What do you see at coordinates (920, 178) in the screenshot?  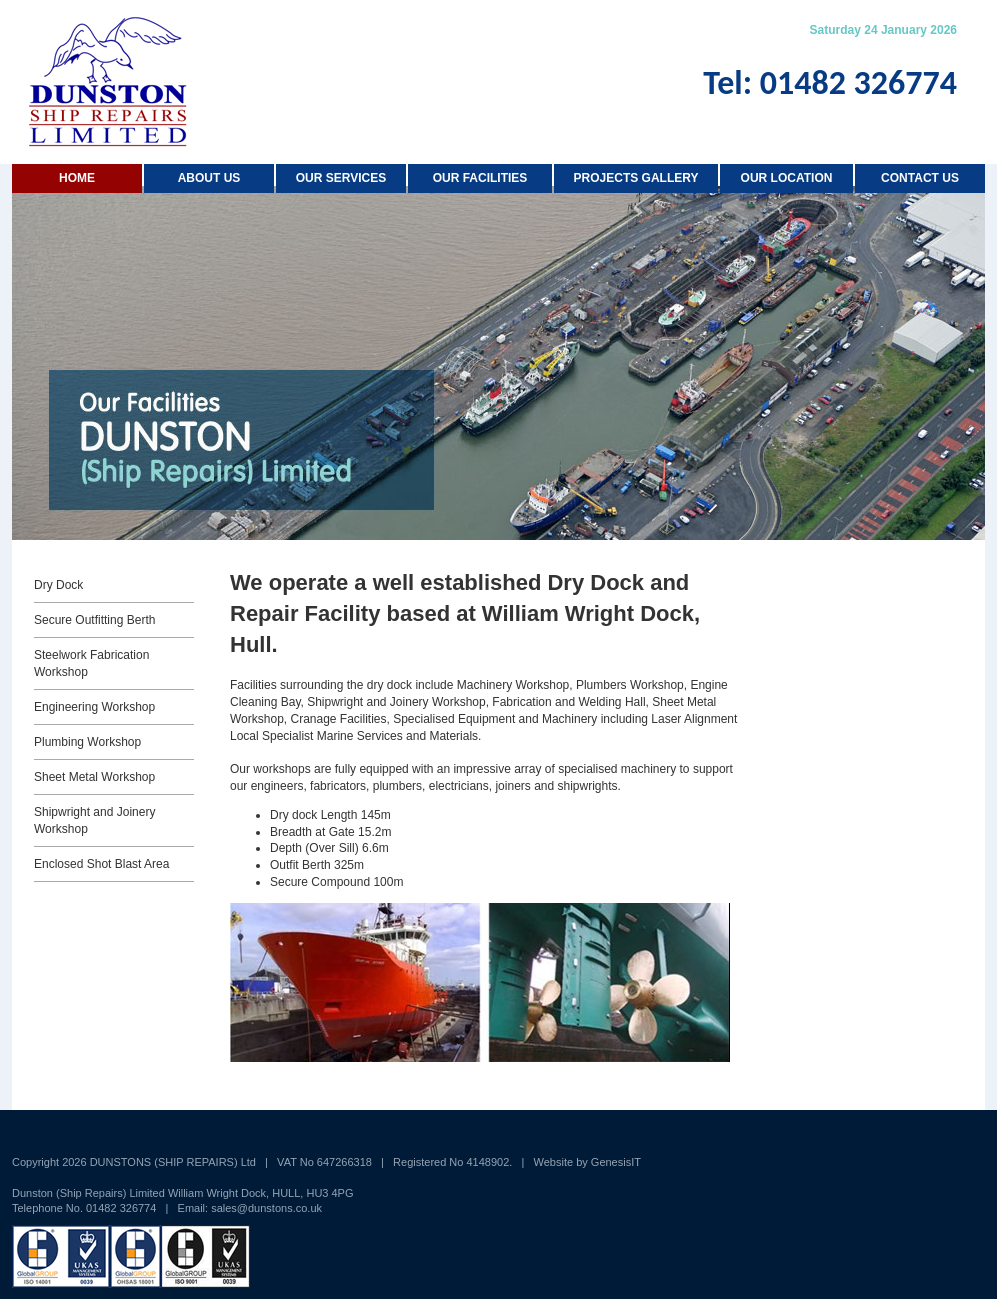 I see `Contact Us` at bounding box center [920, 178].